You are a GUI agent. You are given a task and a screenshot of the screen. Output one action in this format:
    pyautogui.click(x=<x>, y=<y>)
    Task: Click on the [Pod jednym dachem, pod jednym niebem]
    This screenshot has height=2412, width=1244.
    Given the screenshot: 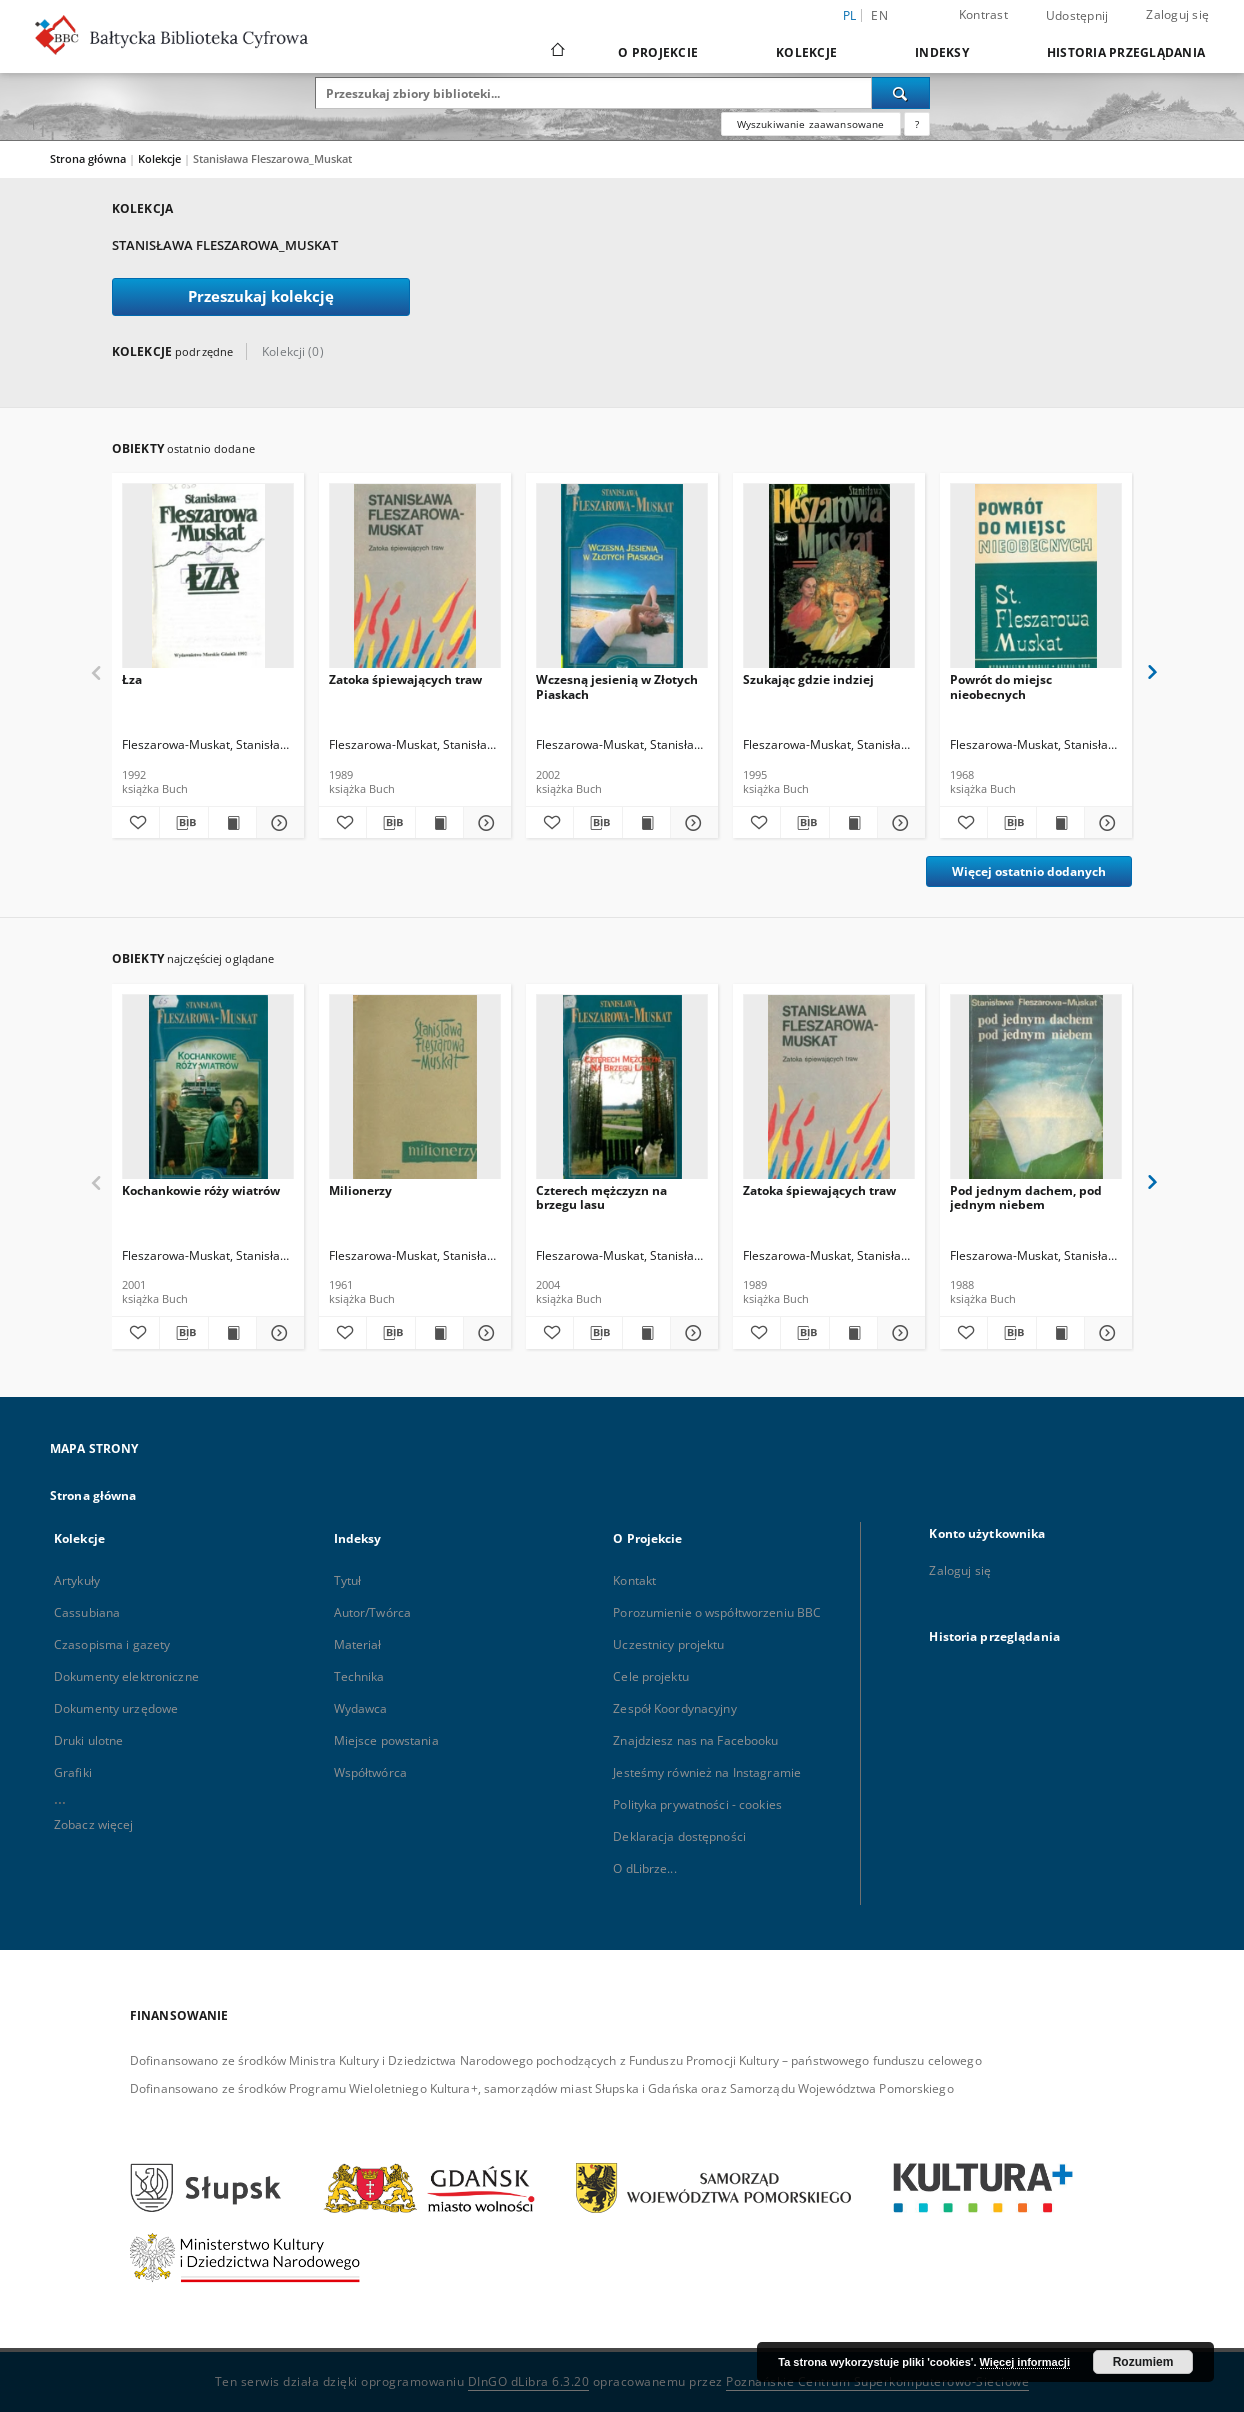 What is the action you would take?
    pyautogui.click(x=1036, y=1092)
    